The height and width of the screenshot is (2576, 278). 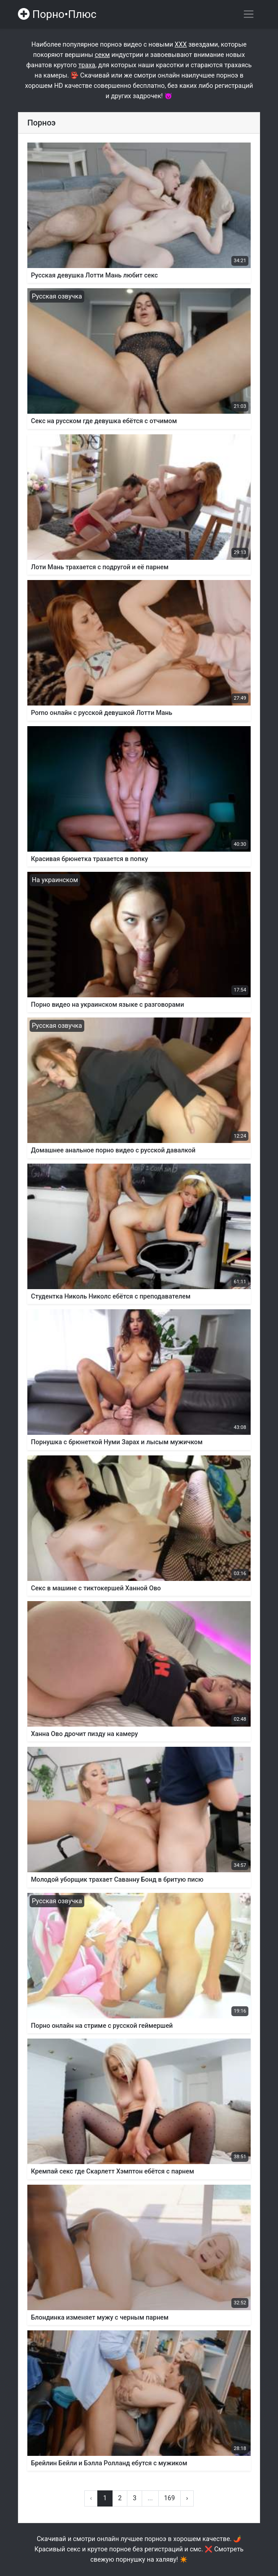 I want to click on [Переключить навигацию], so click(x=248, y=14).